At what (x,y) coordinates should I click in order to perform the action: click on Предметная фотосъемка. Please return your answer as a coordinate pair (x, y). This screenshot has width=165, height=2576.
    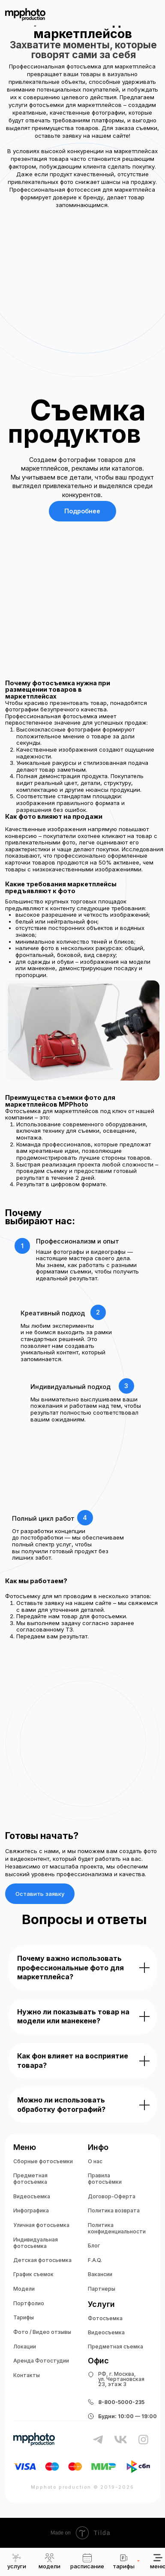
    Looking at the image, I should click on (30, 2178).